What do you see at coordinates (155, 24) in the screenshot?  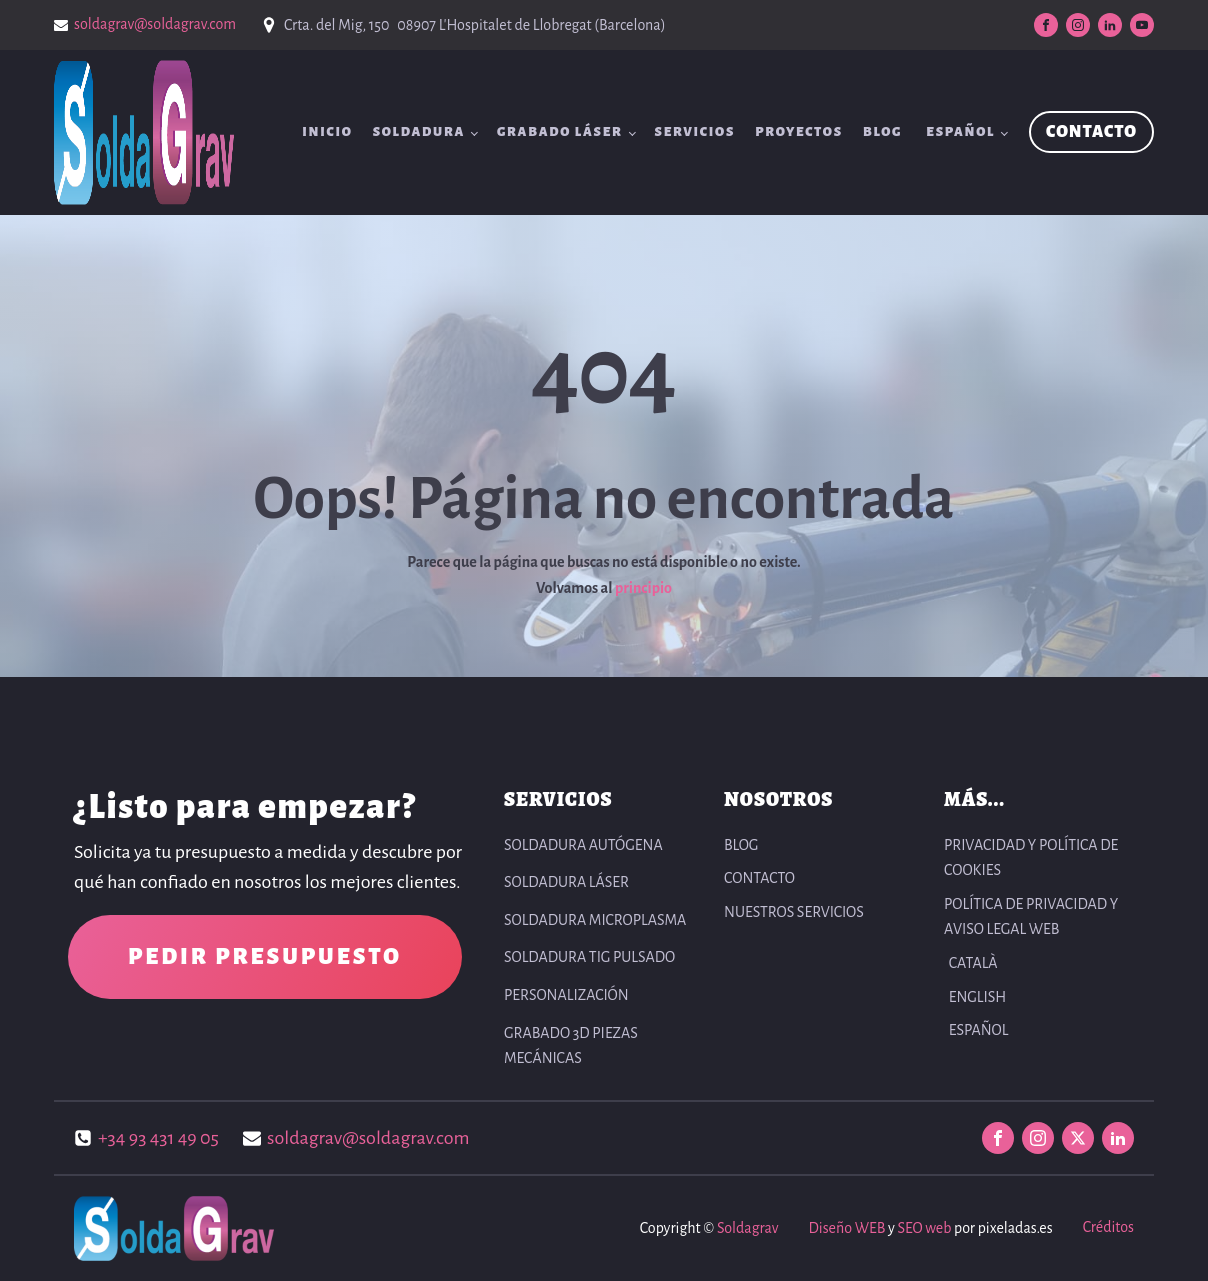 I see `soldagrav@soldagrav.com` at bounding box center [155, 24].